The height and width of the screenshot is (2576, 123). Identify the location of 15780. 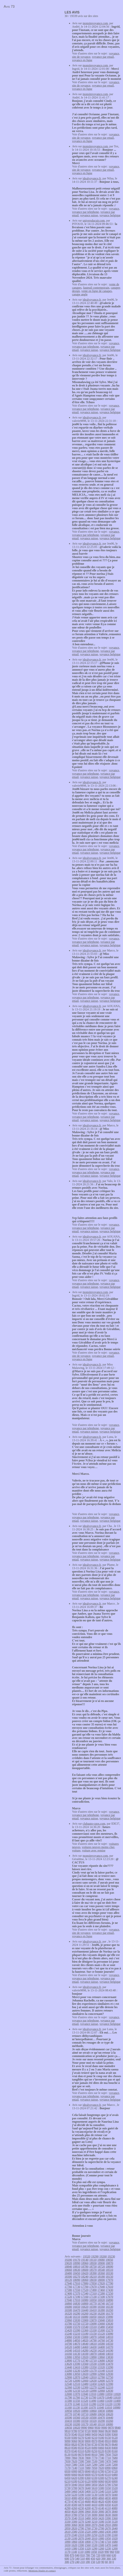
(68, 2323).